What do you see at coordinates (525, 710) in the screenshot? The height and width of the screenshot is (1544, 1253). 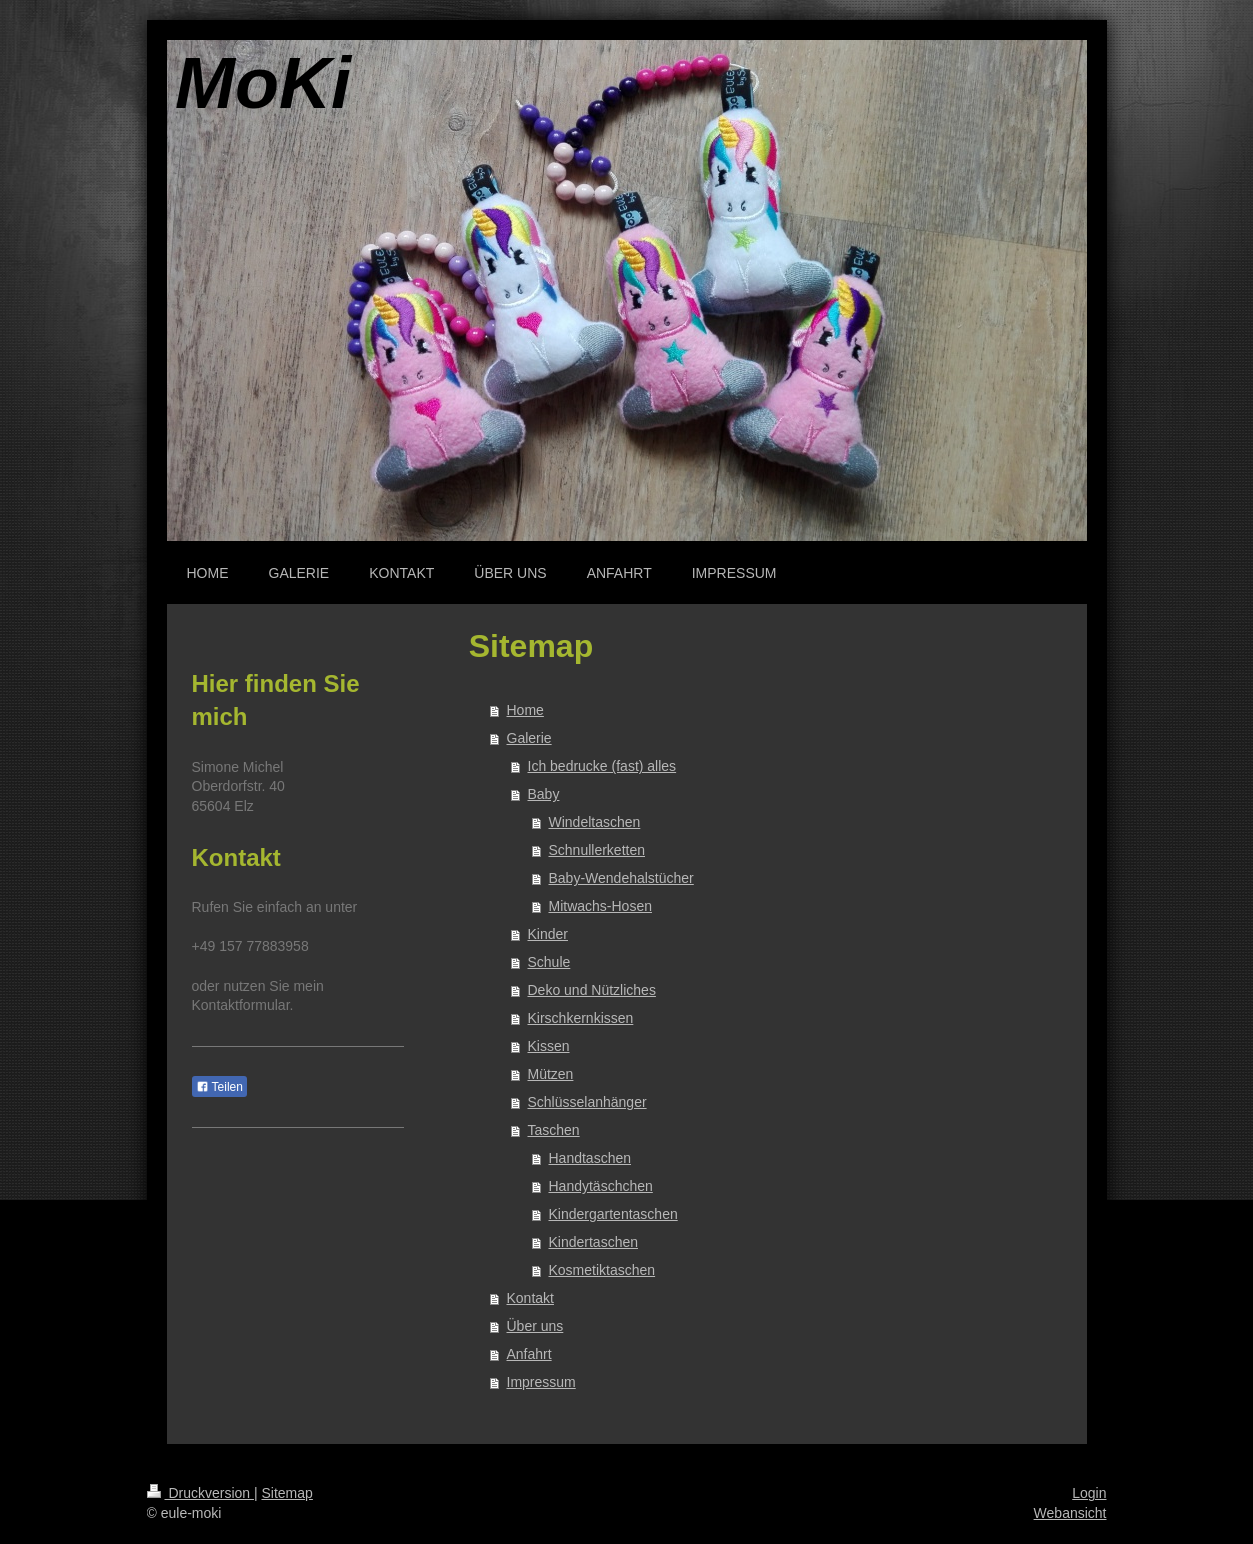 I see `Home` at bounding box center [525, 710].